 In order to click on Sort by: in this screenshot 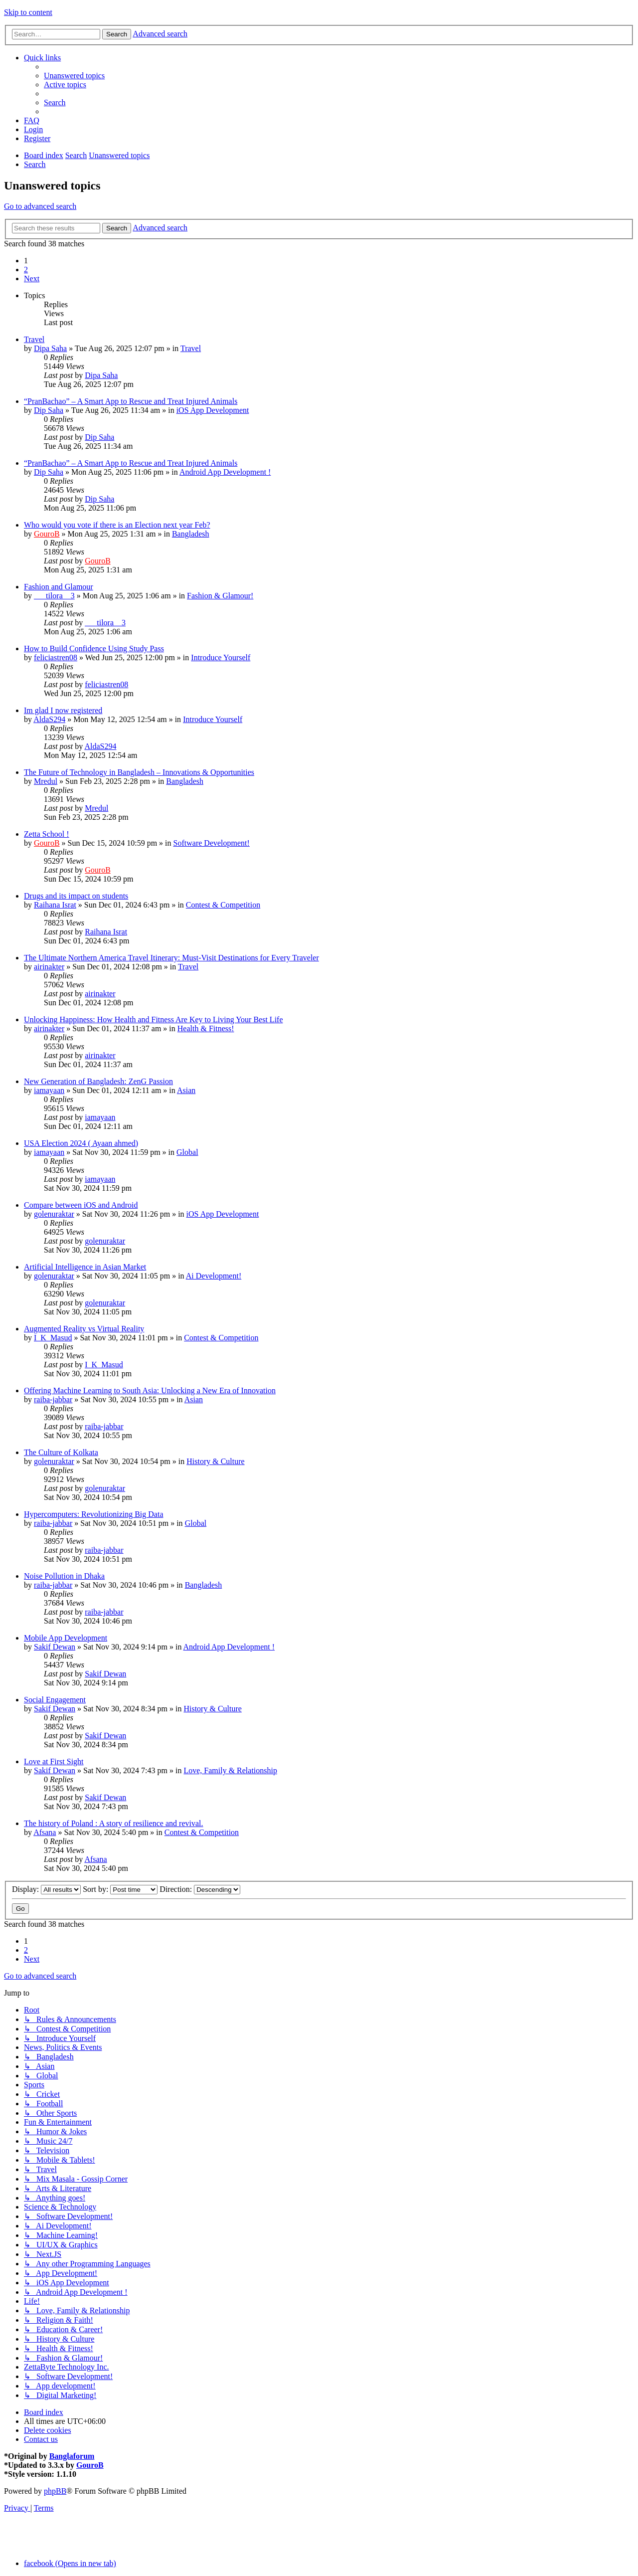, I will do `click(120, 1889)`.